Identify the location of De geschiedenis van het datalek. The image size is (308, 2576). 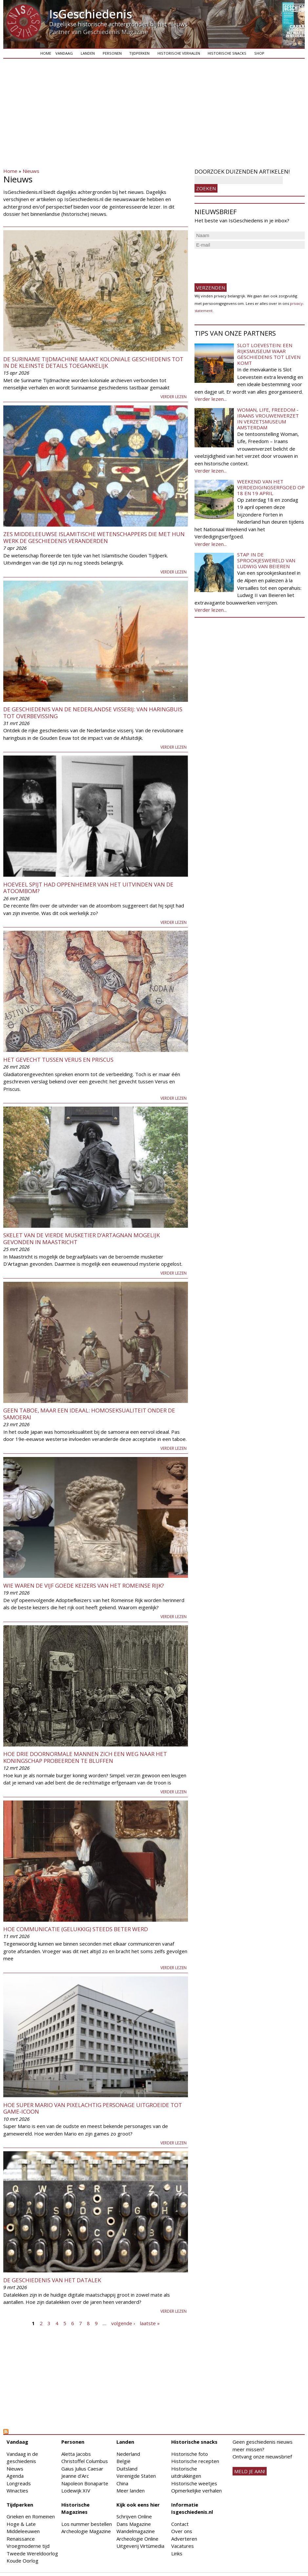
(52, 2280).